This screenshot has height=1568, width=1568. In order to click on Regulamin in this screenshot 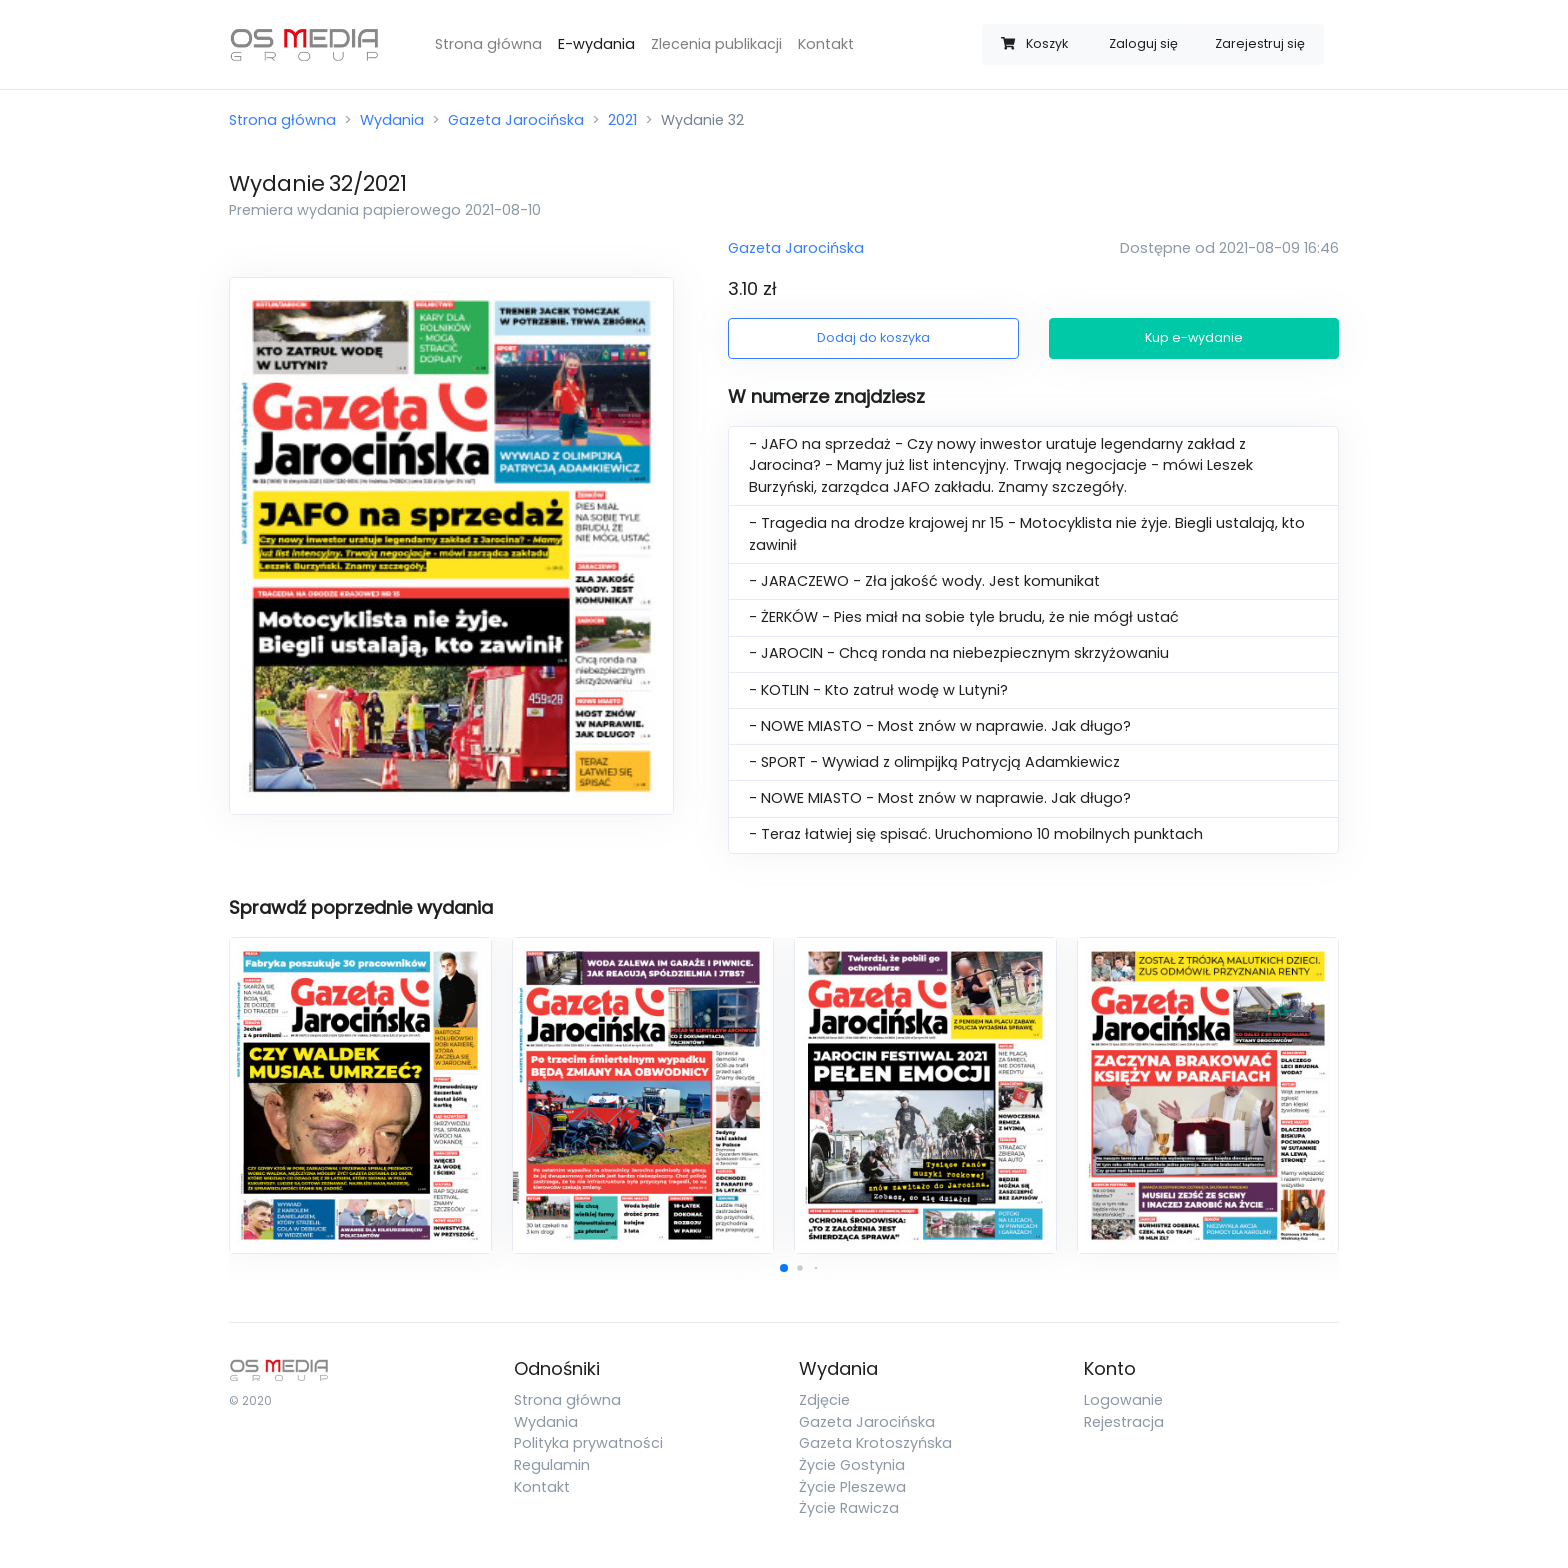, I will do `click(552, 1465)`.